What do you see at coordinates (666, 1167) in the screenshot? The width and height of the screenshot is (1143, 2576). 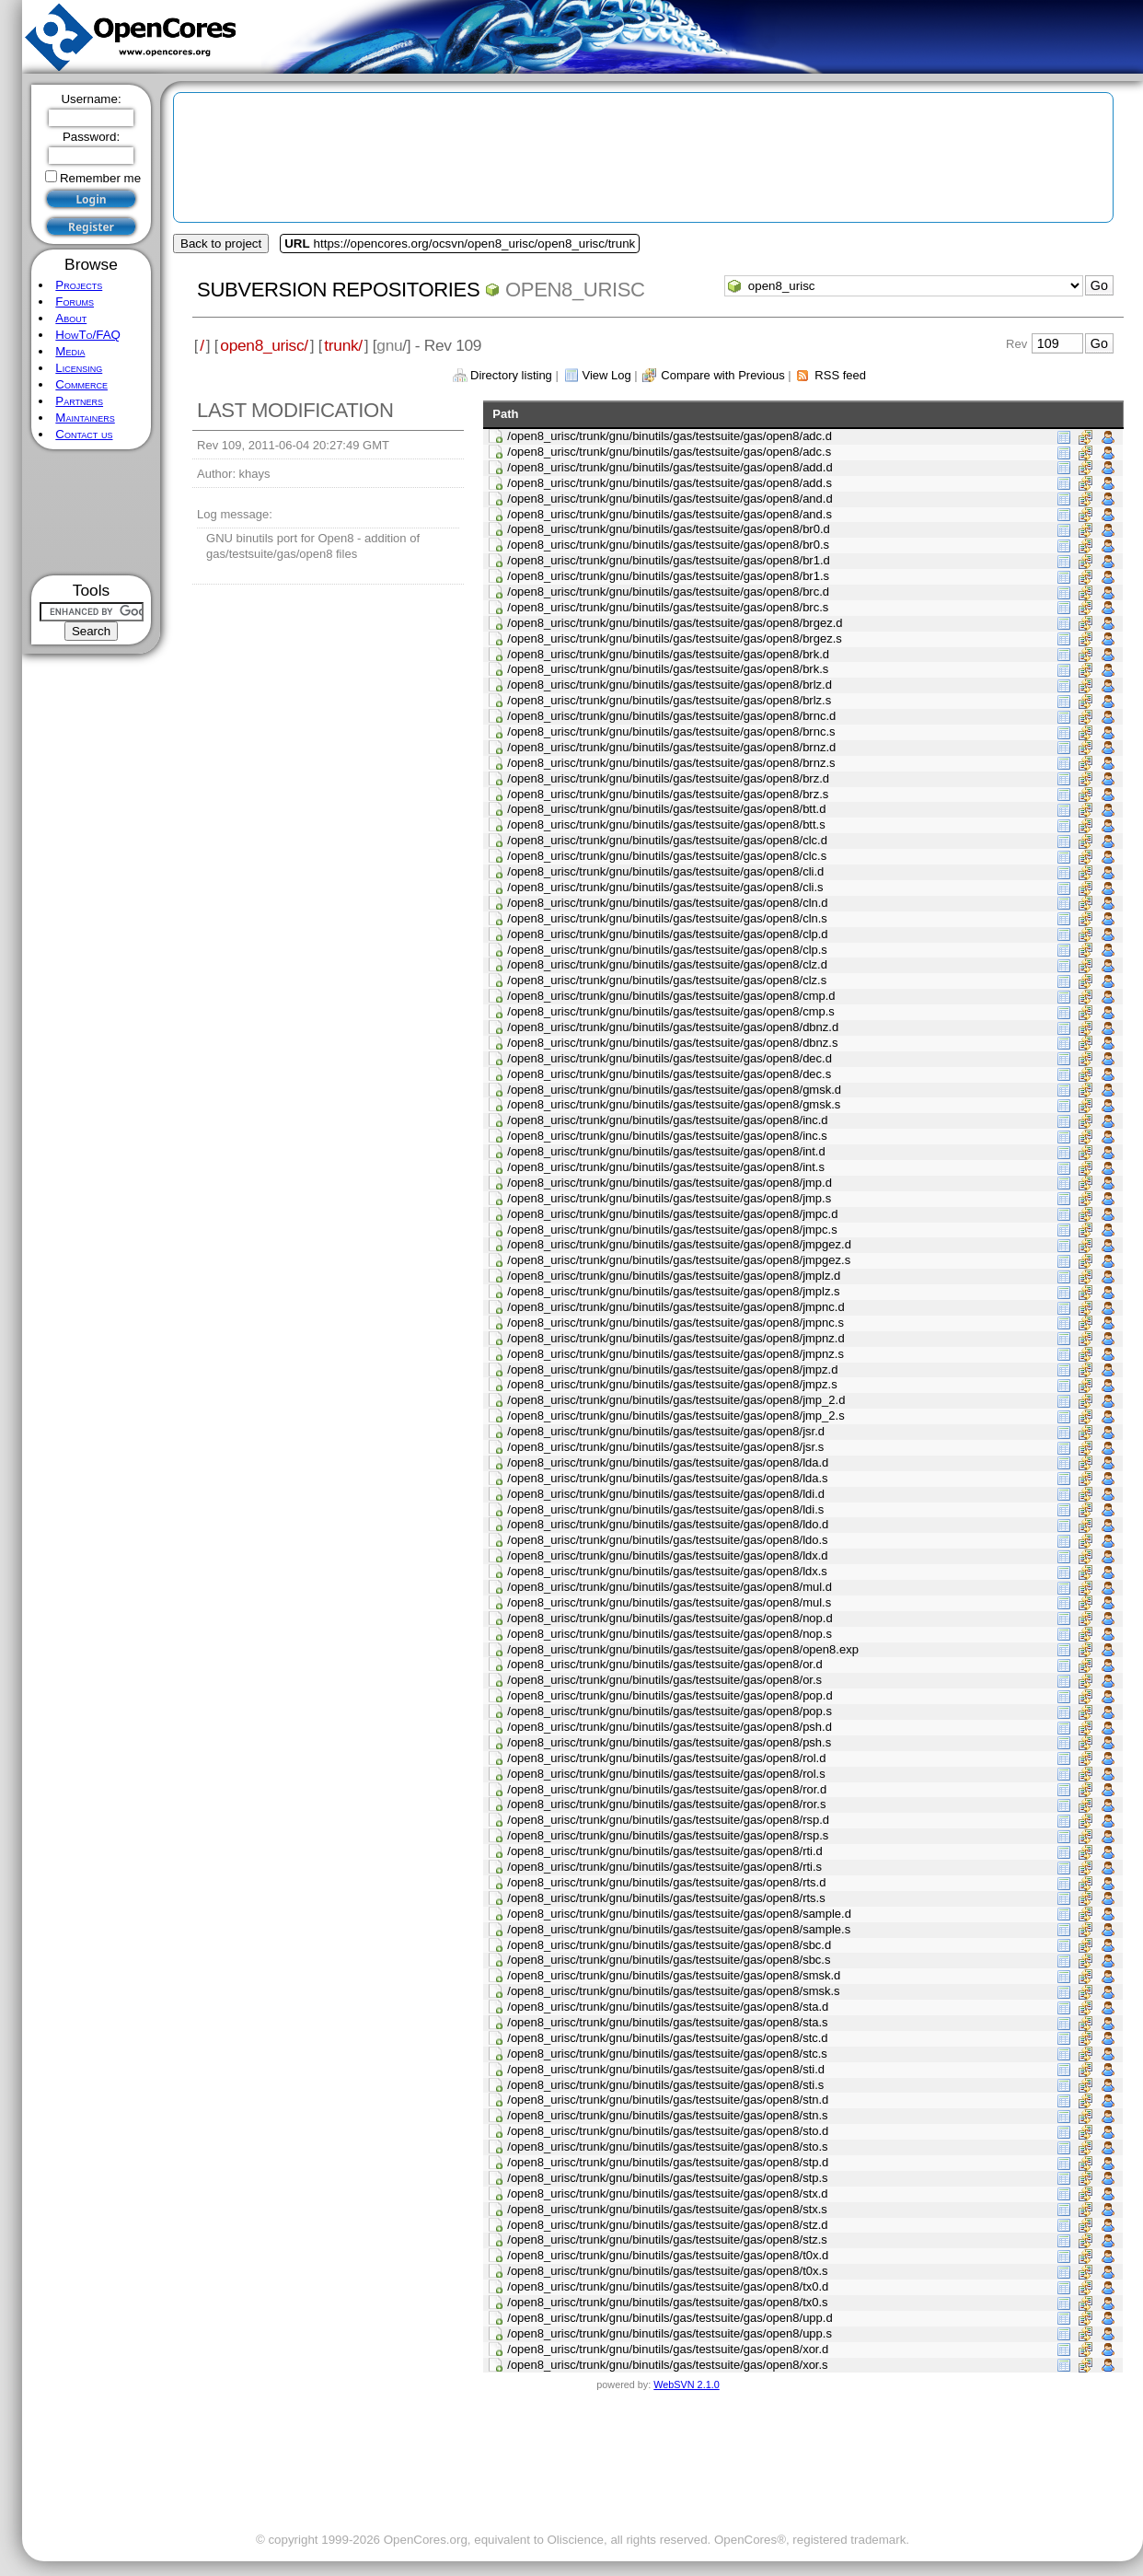 I see `/open8_urisc/trunk/gnu/binutils/gas/testsuite/gas/open8/int.s` at bounding box center [666, 1167].